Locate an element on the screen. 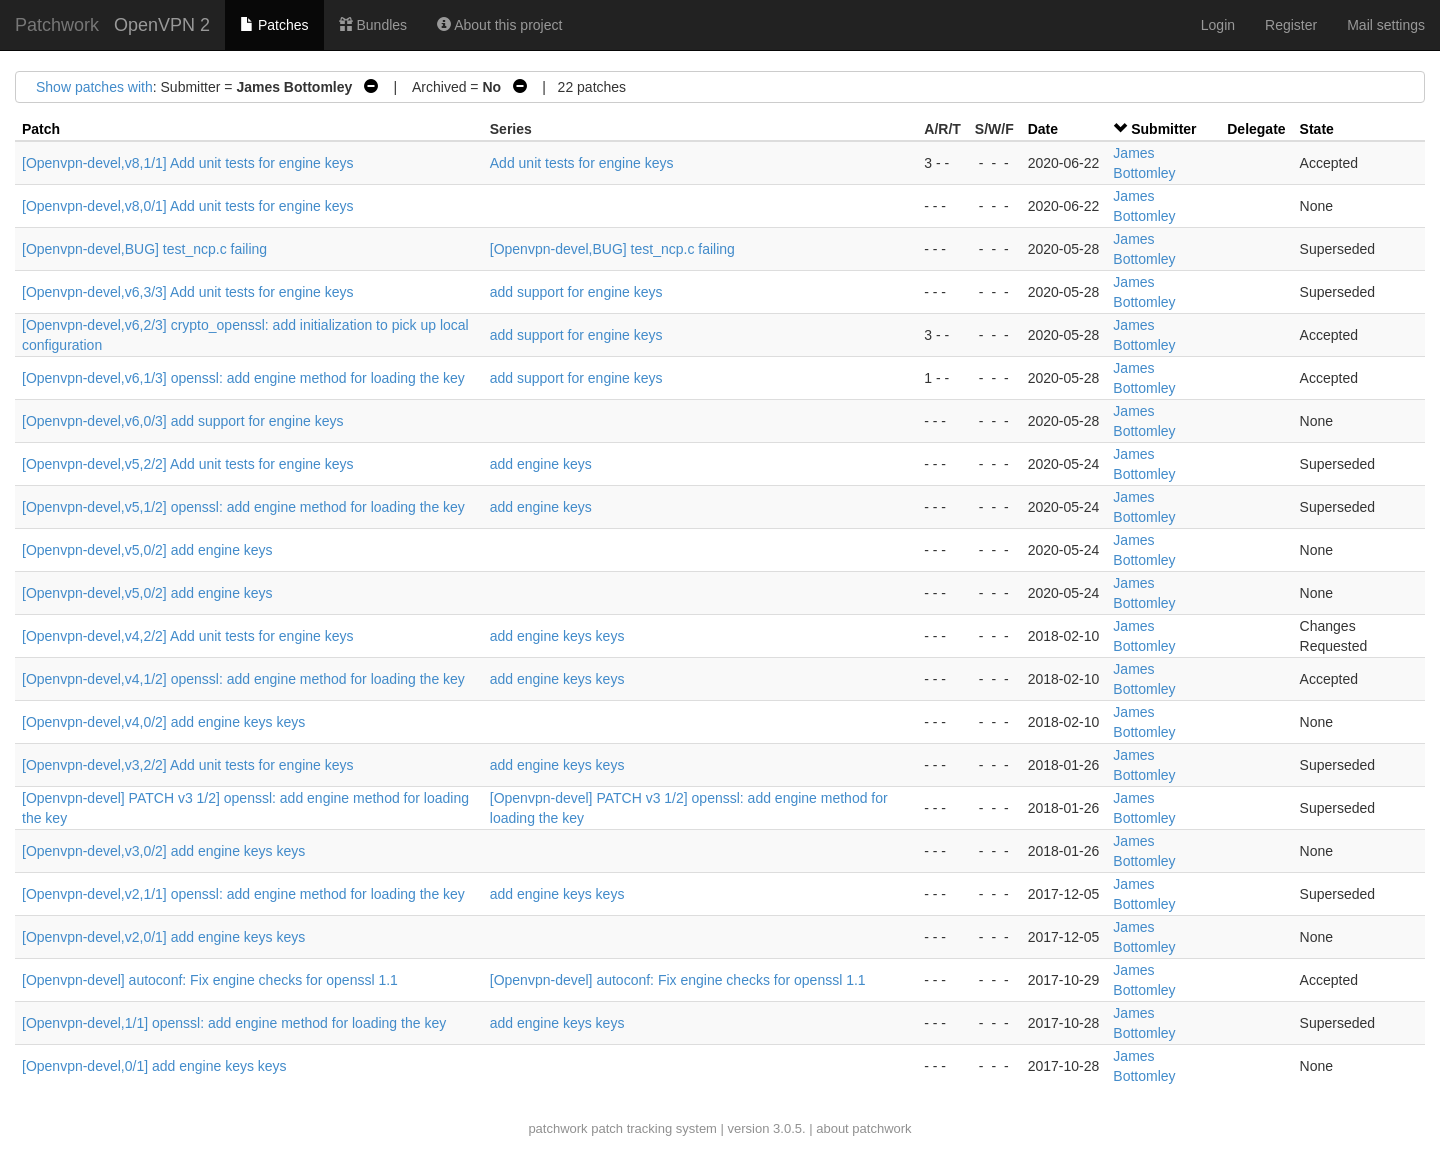 Image resolution: width=1440 pixels, height=1152 pixels. Bundles is located at coordinates (373, 25).